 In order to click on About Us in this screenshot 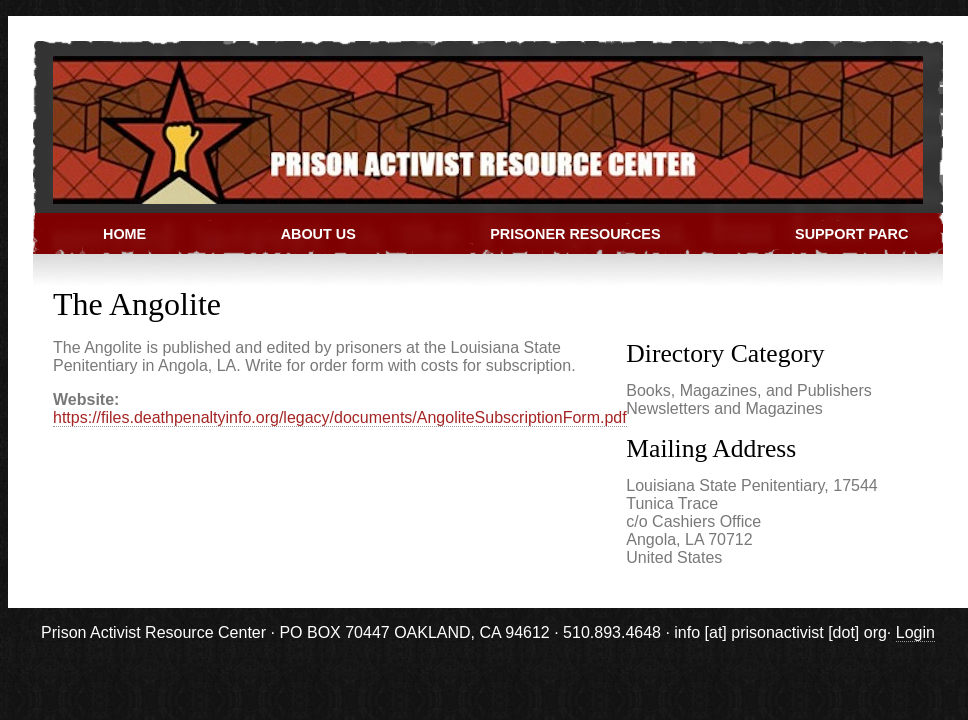, I will do `click(318, 234)`.